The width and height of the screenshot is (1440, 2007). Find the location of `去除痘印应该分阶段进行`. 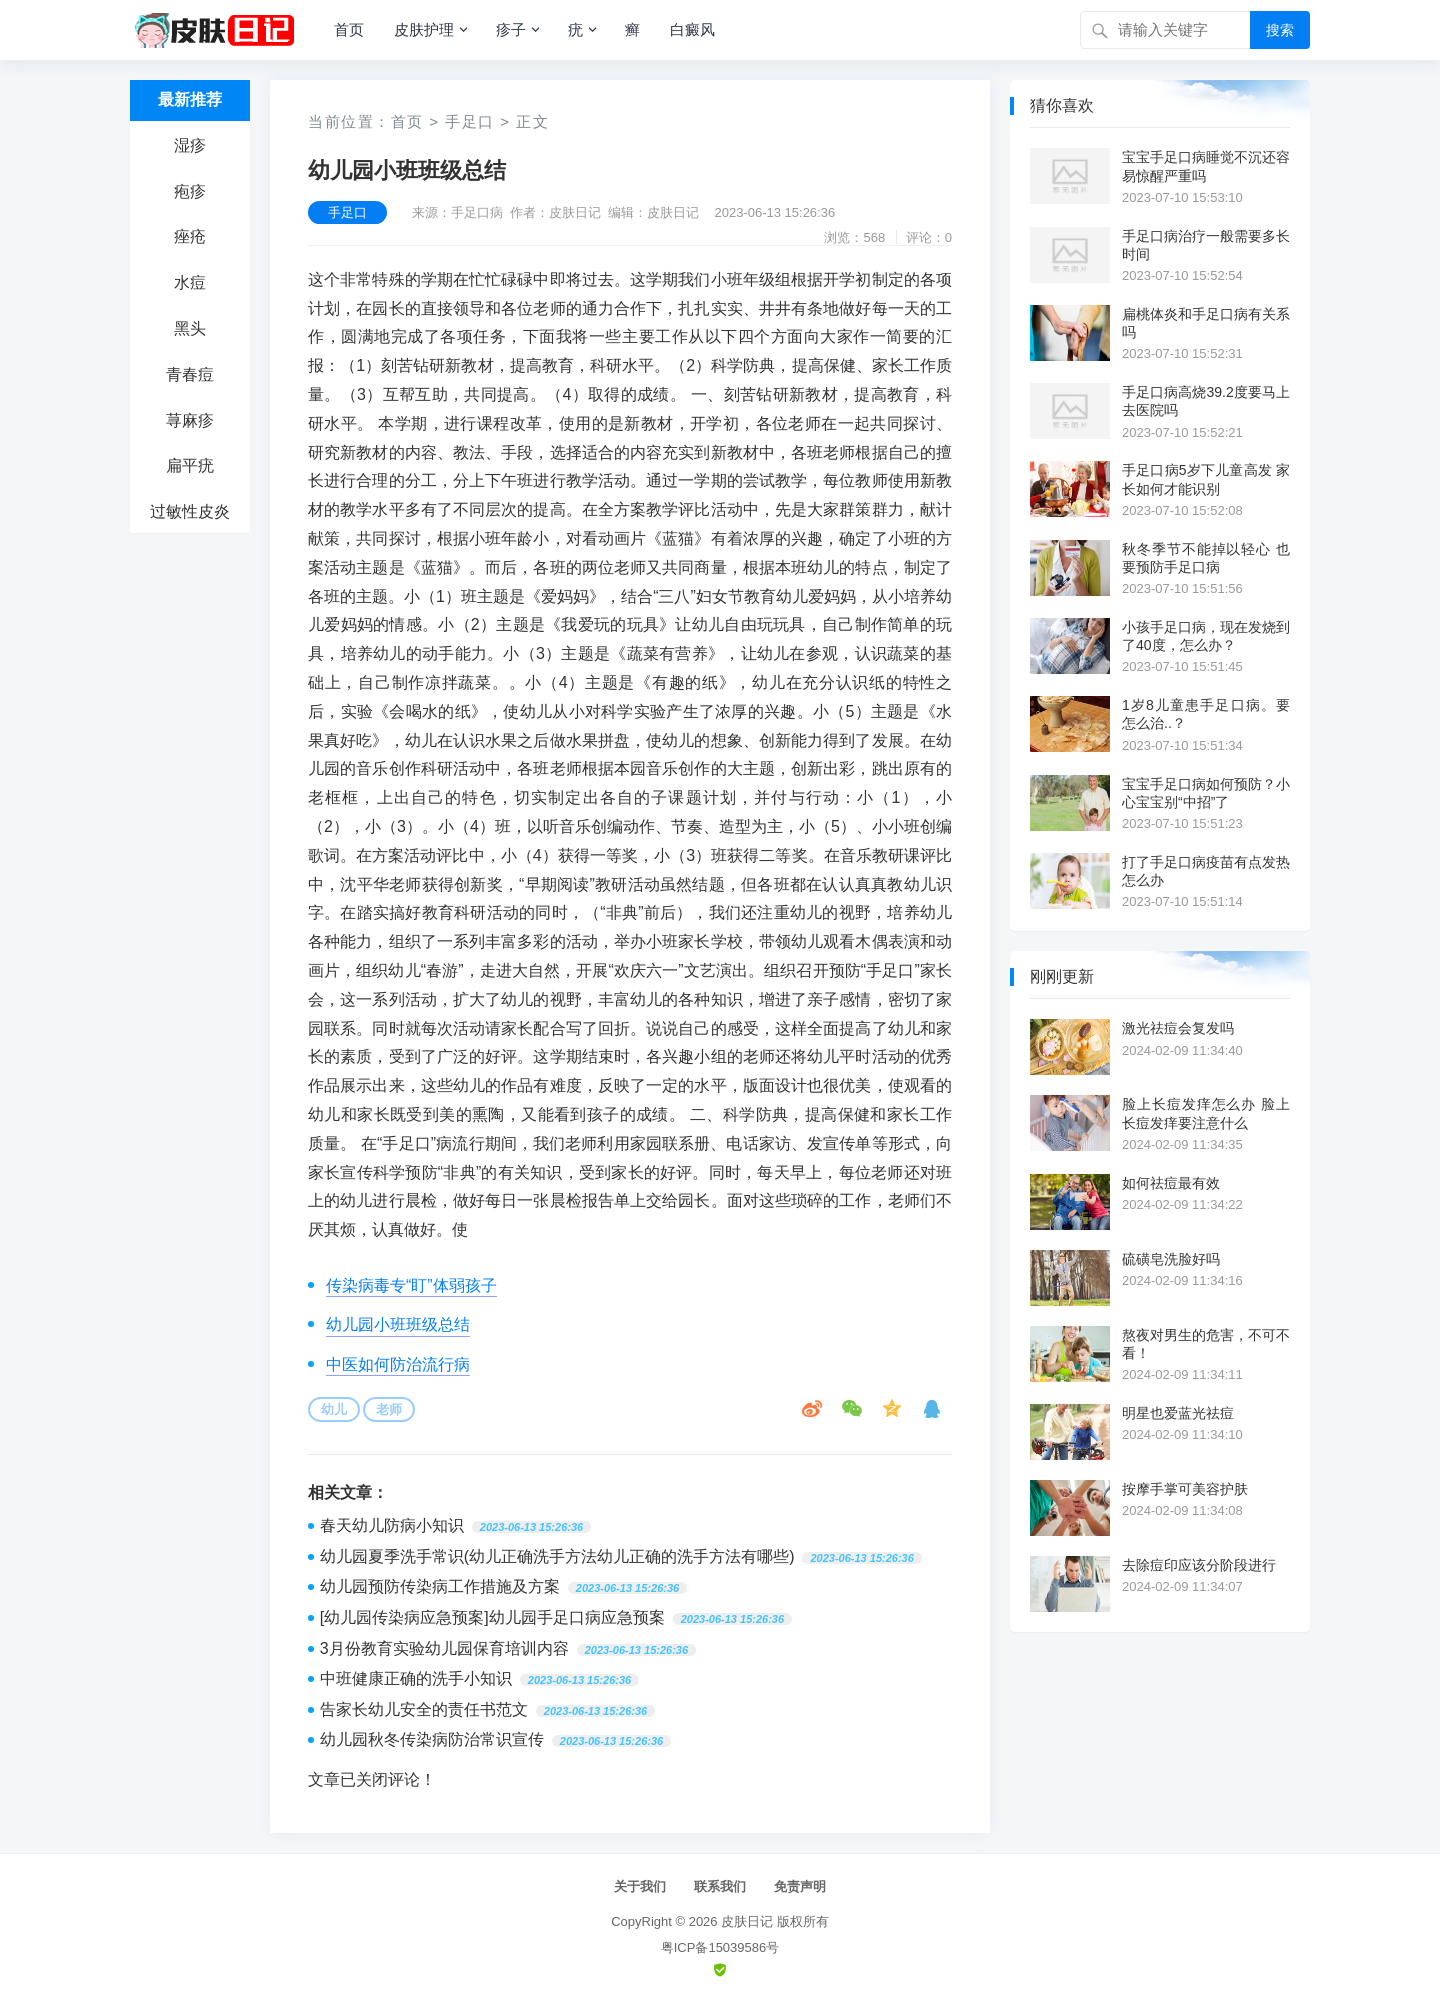

去除痘印应该分阶段进行 is located at coordinates (1199, 1565).